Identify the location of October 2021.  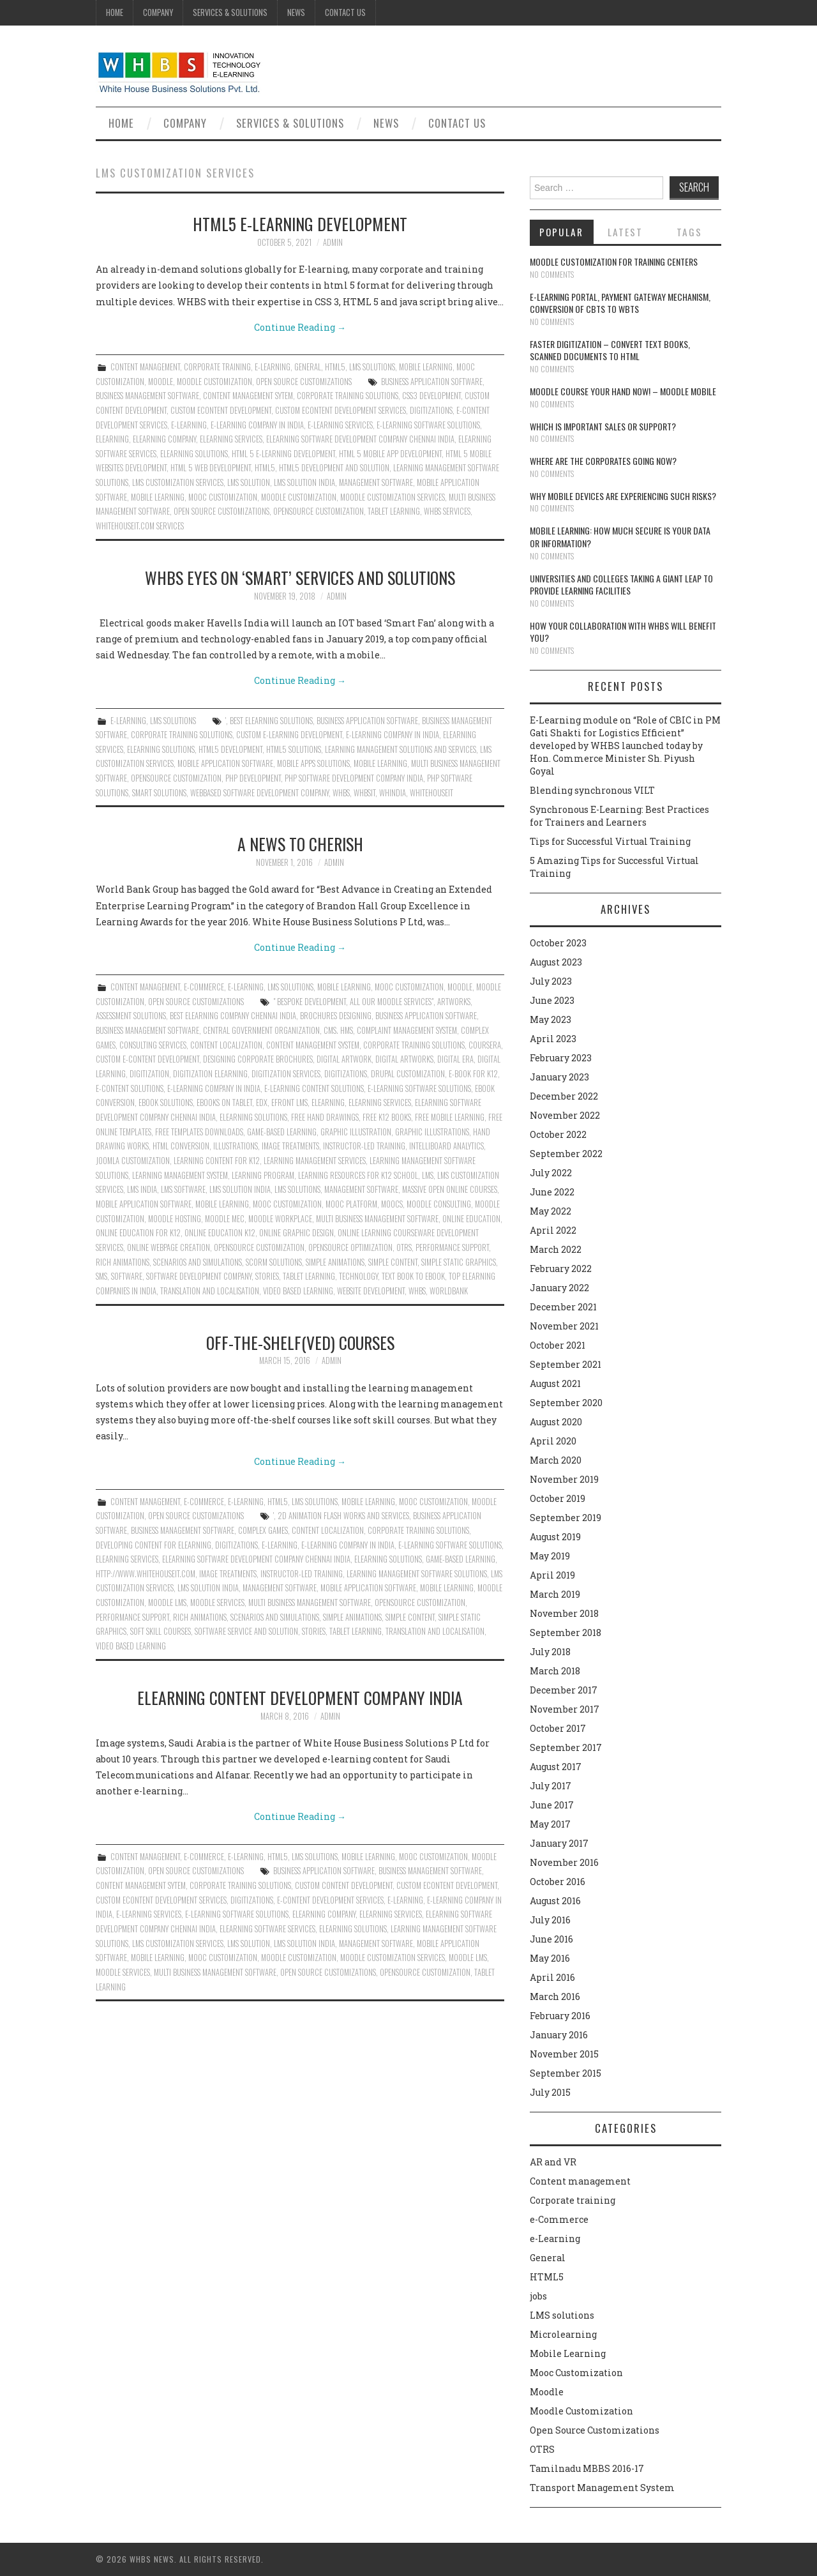
(557, 1345).